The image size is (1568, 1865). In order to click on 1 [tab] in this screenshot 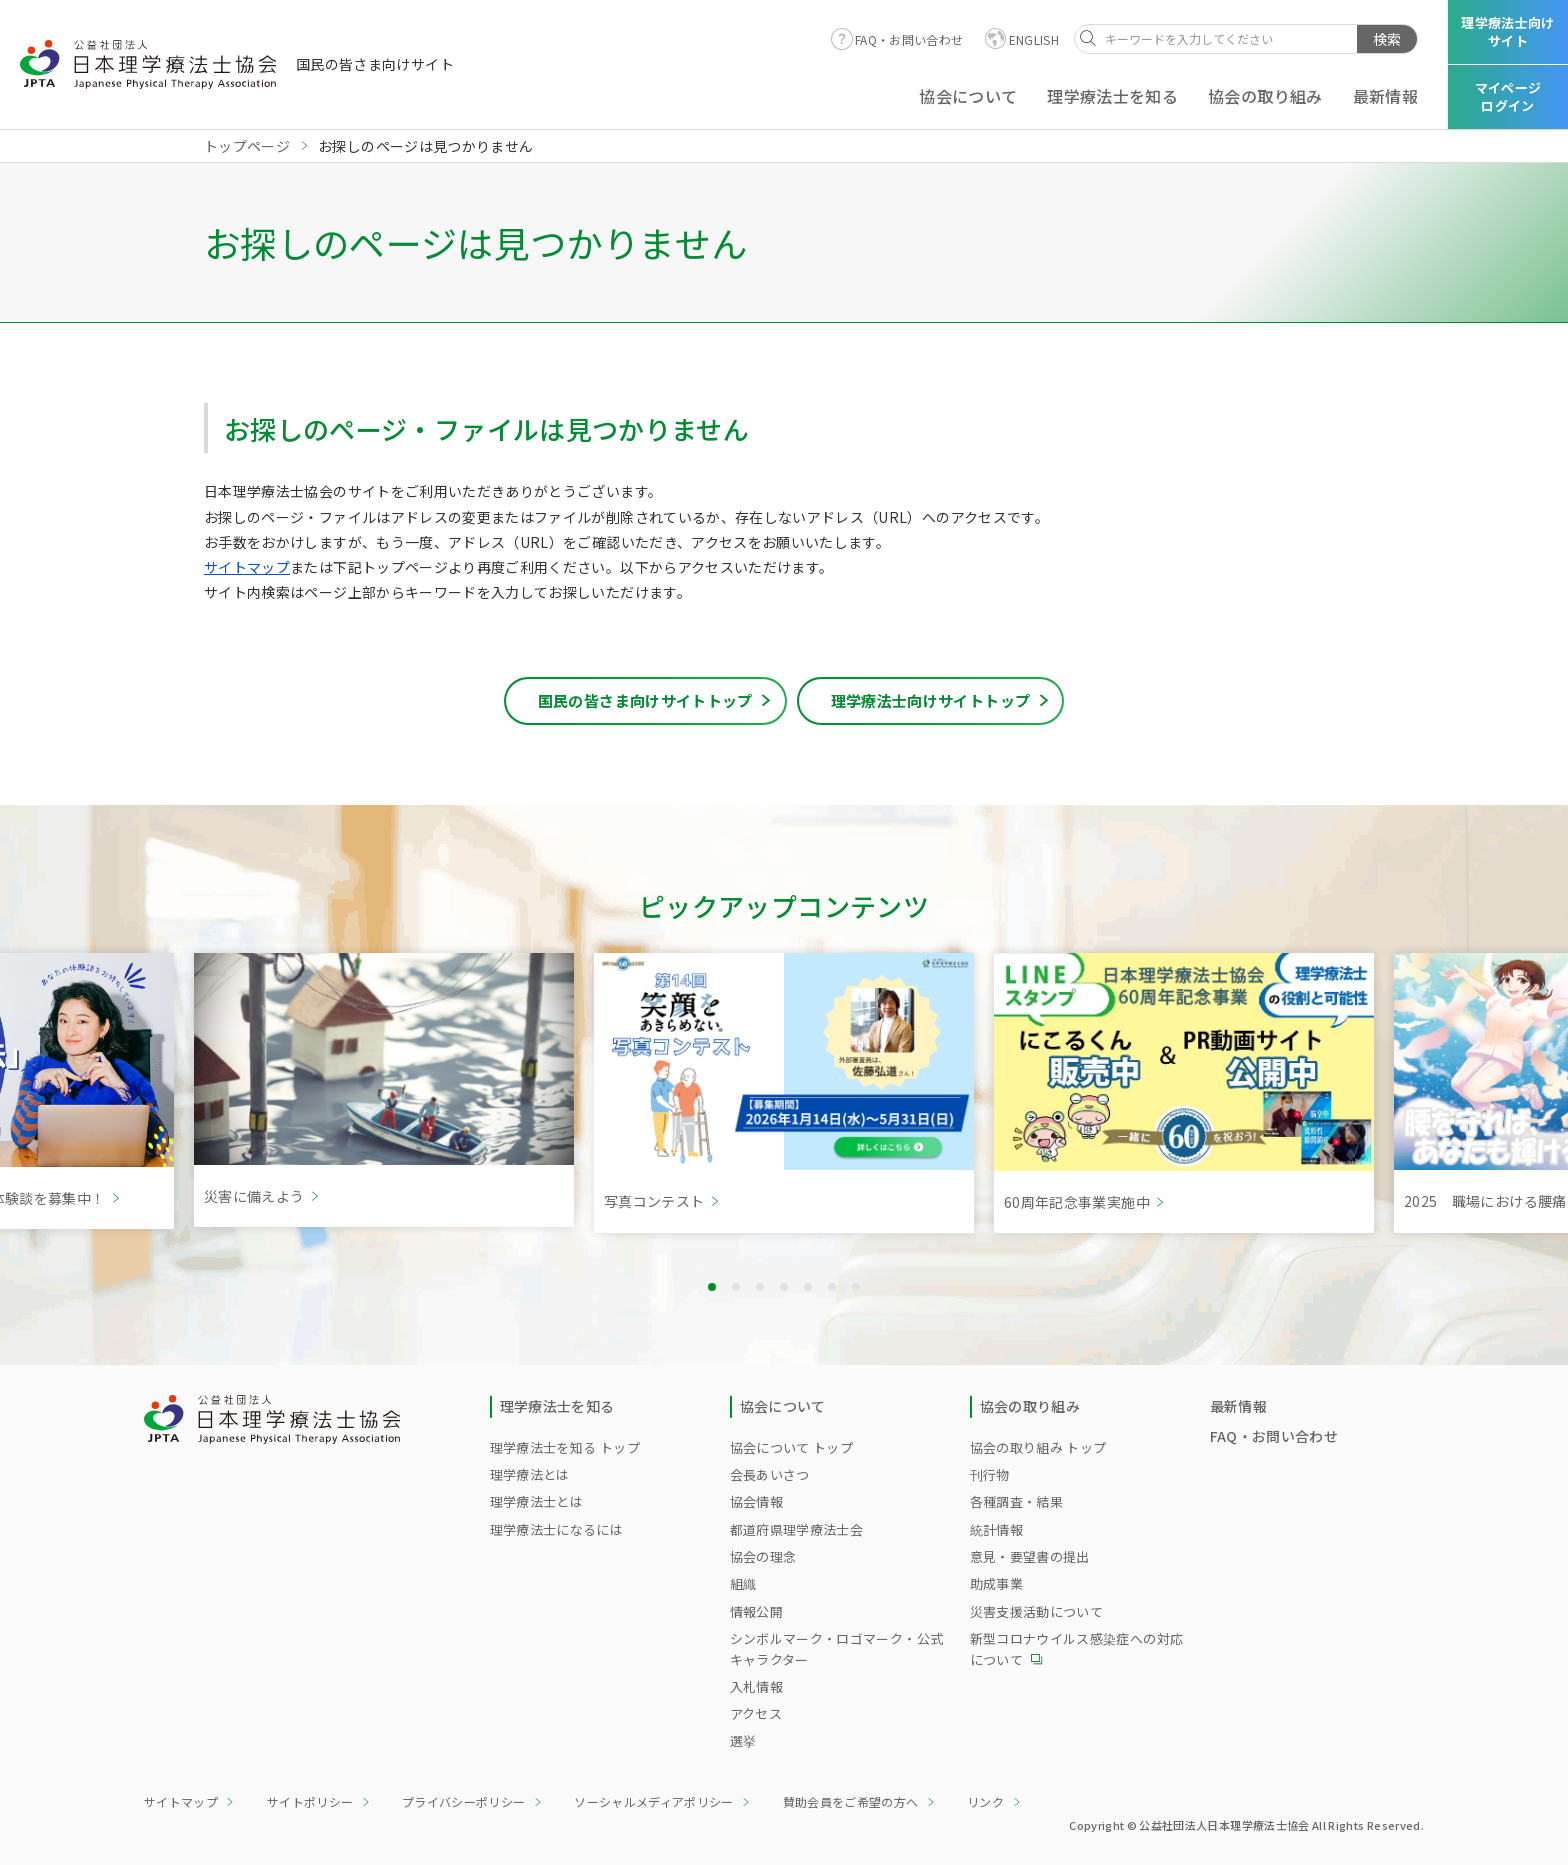, I will do `click(712, 1287)`.